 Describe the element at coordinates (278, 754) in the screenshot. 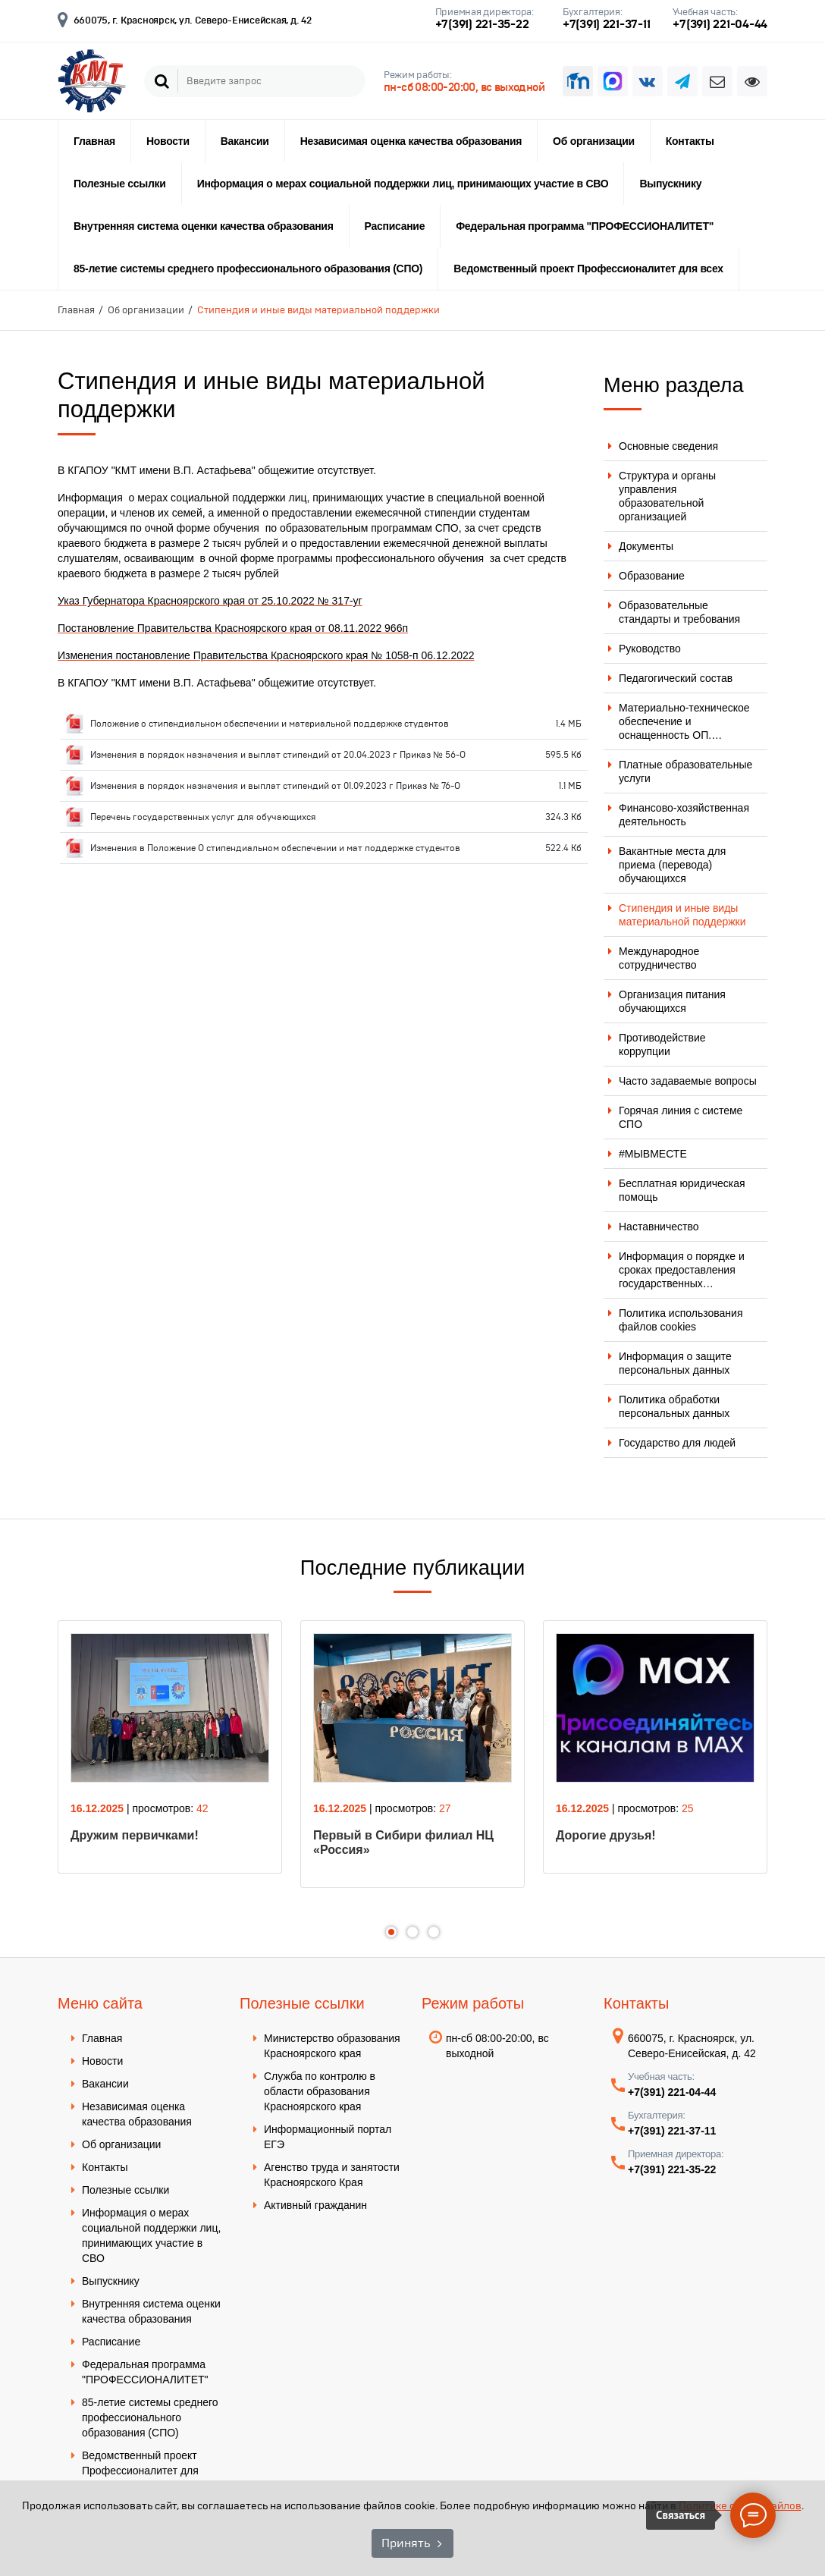

I see `Изменения в порядок назначения и выплат стипендий от 20.04.2023 г Приказ № 56-О` at that location.